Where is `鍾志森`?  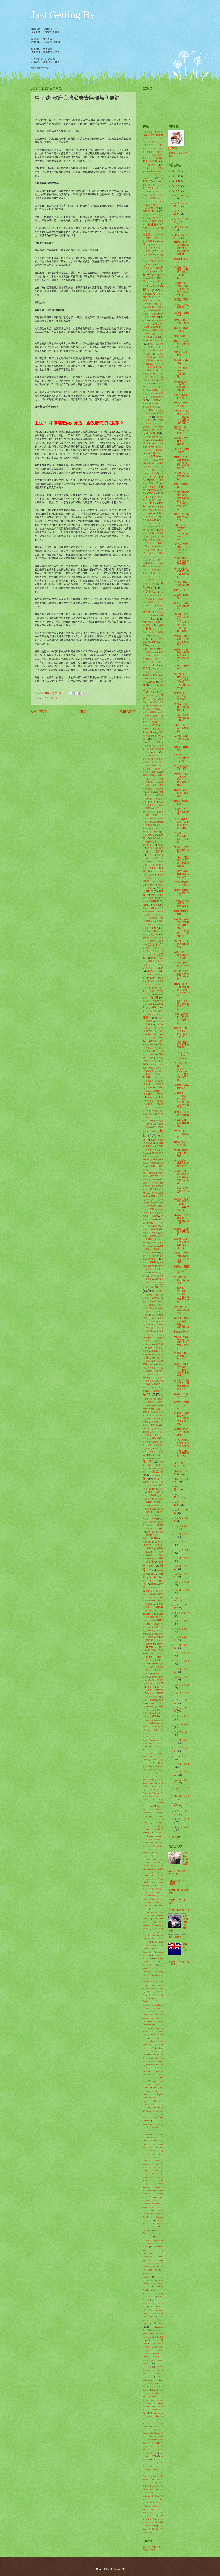 鍾志森 is located at coordinates (151, 1637).